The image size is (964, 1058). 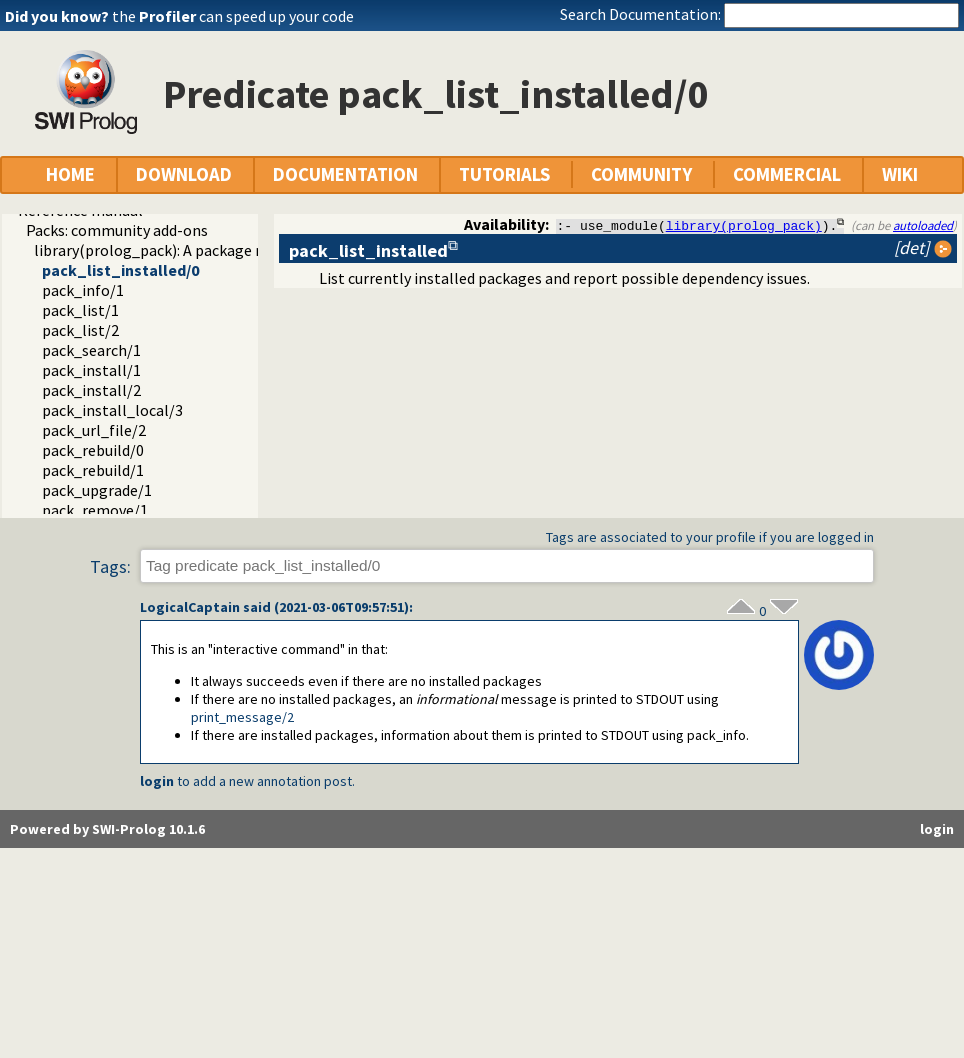 What do you see at coordinates (157, 781) in the screenshot?
I see `login` at bounding box center [157, 781].